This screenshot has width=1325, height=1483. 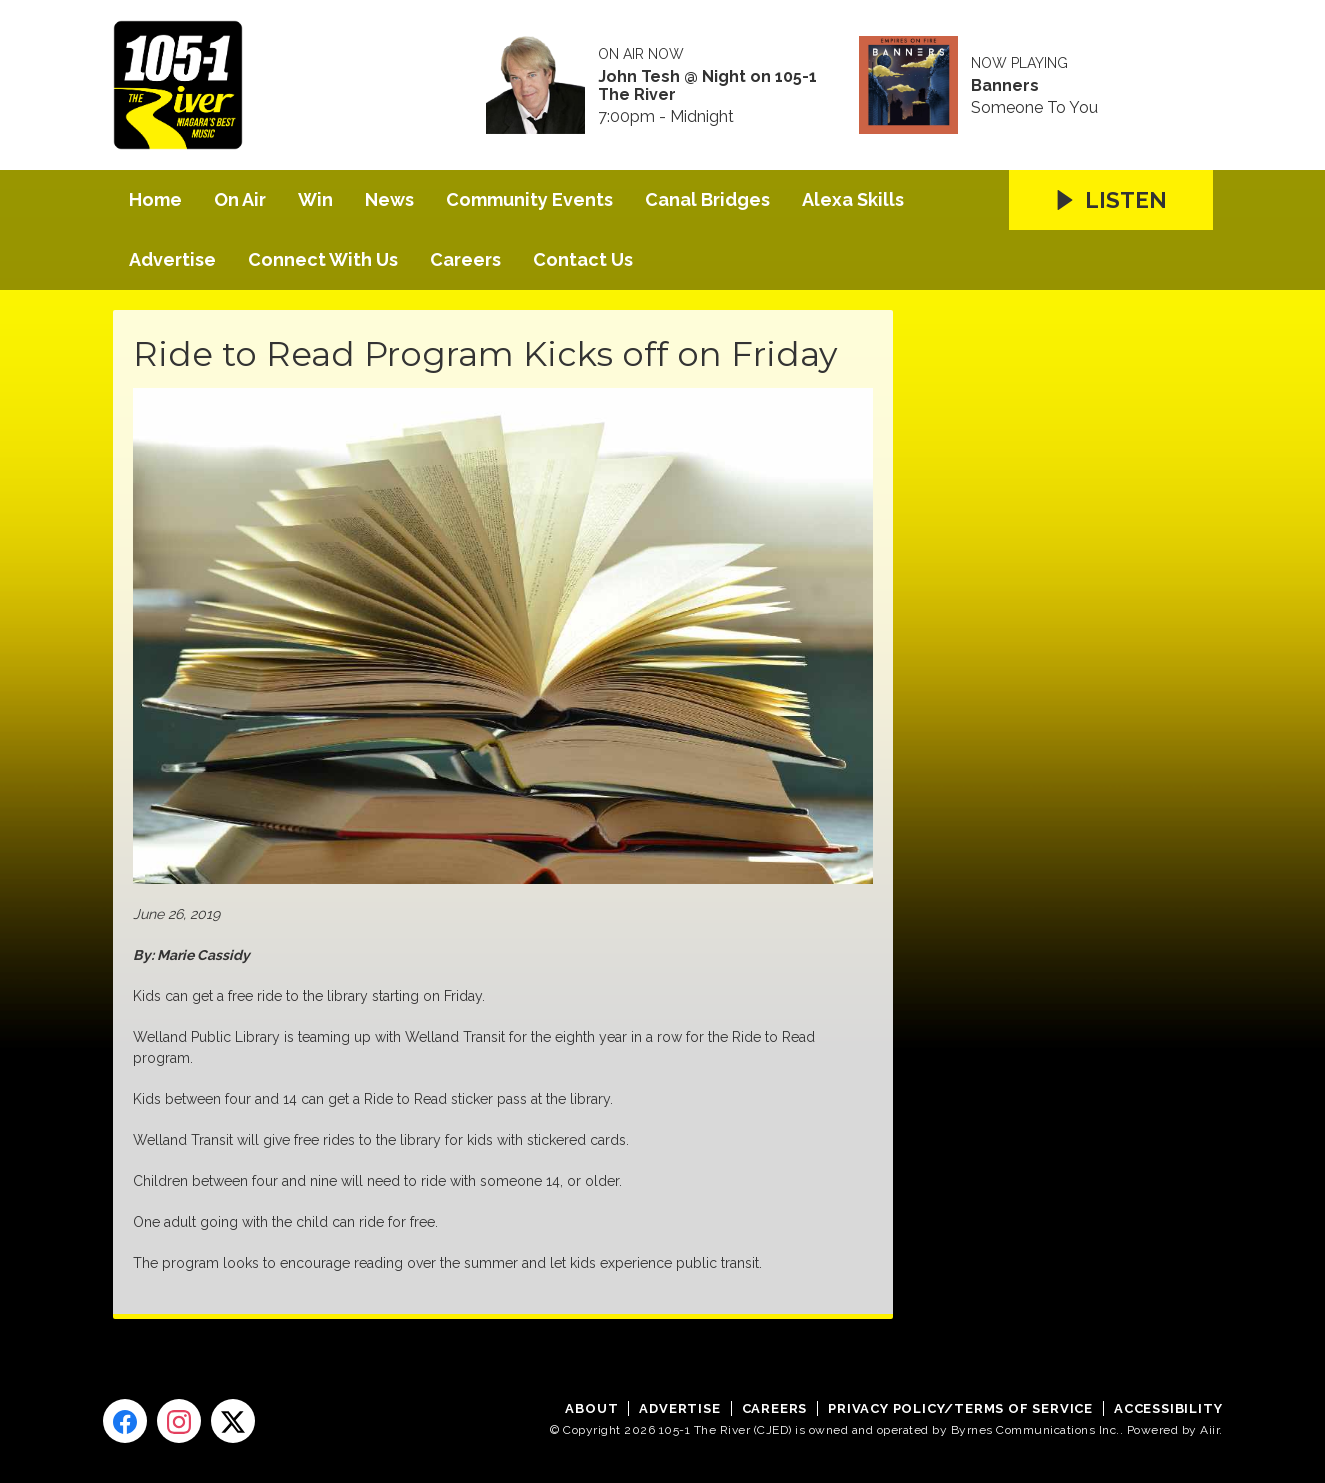 I want to click on Accessibility, so click(x=1168, y=1408).